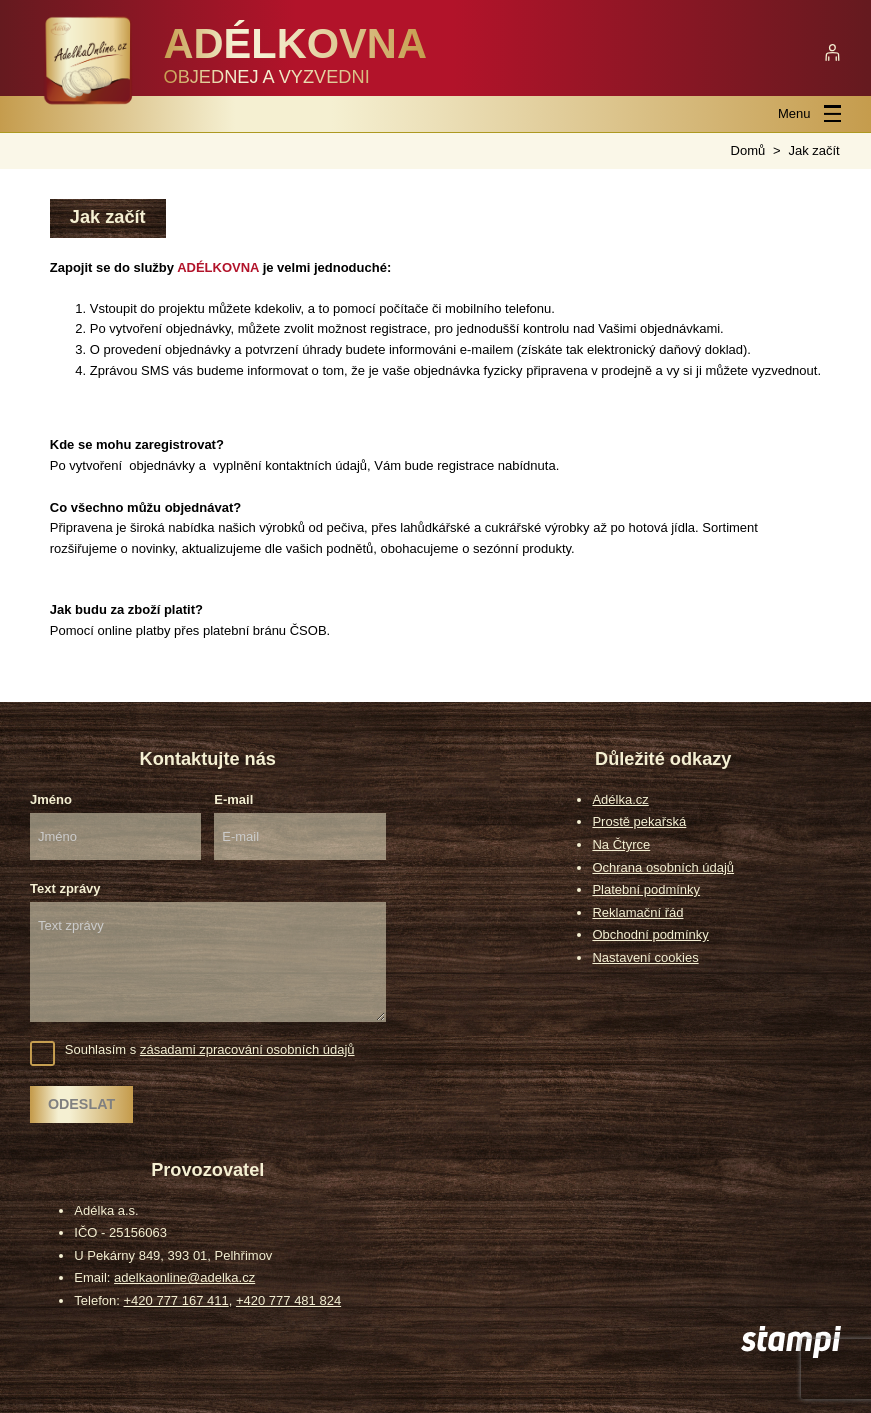 Image resolution: width=871 pixels, height=1413 pixels. What do you see at coordinates (233, 799) in the screenshot?
I see `E-mail` at bounding box center [233, 799].